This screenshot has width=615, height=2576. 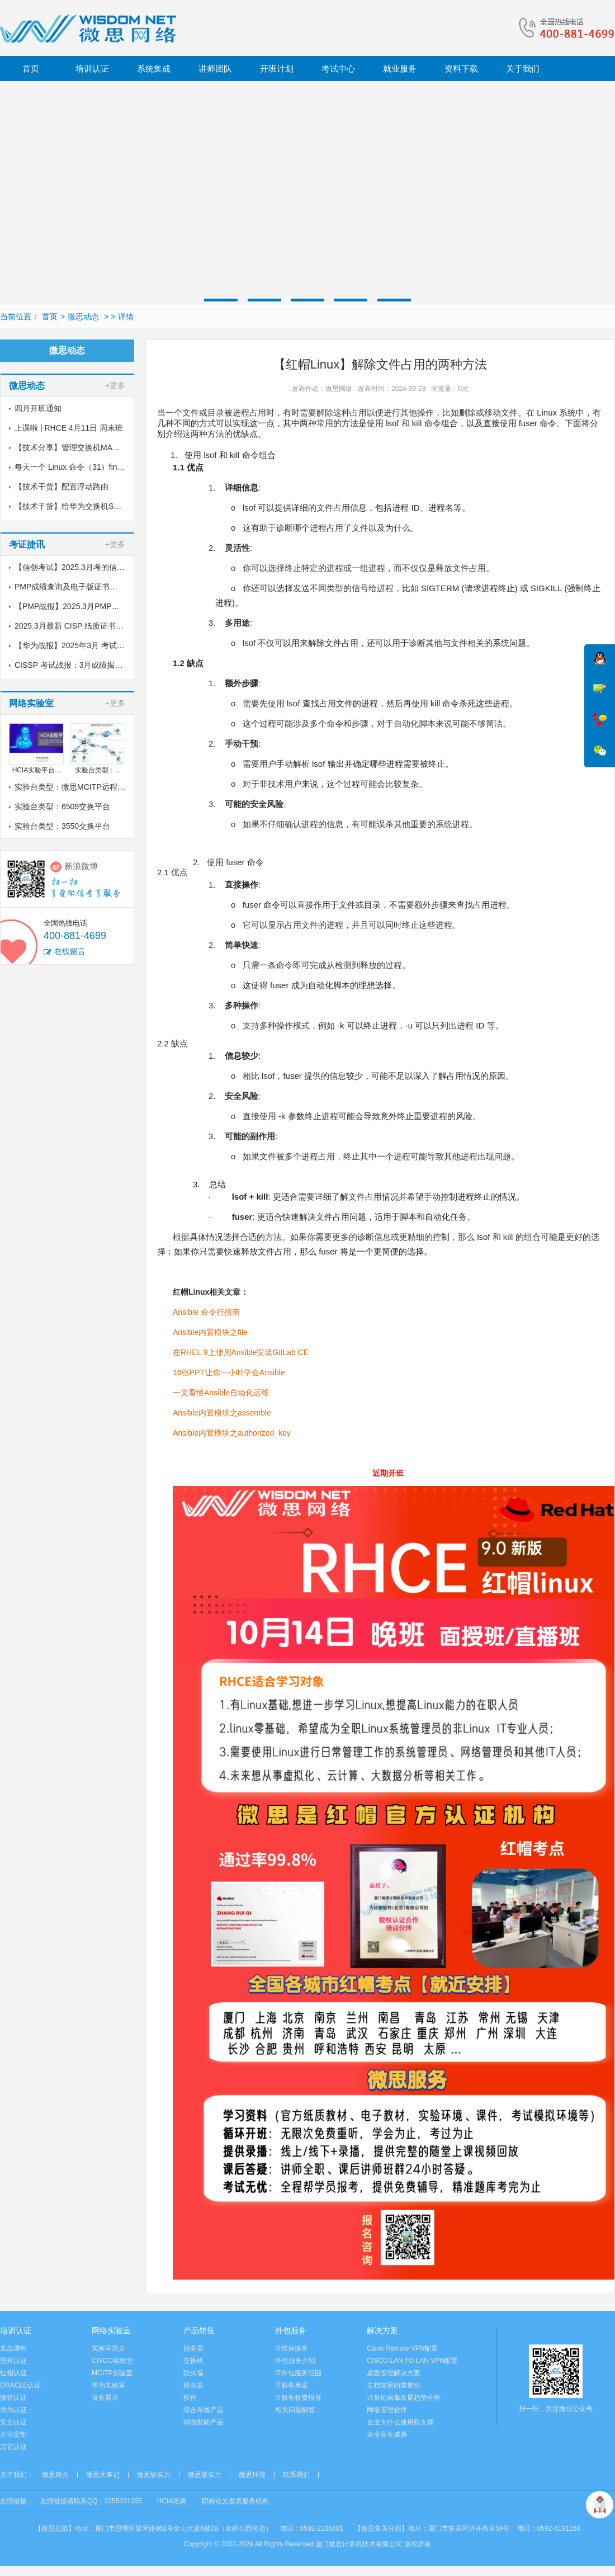 What do you see at coordinates (78, 447) in the screenshot?
I see `【技术分享】管理交换机MAC地址表` at bounding box center [78, 447].